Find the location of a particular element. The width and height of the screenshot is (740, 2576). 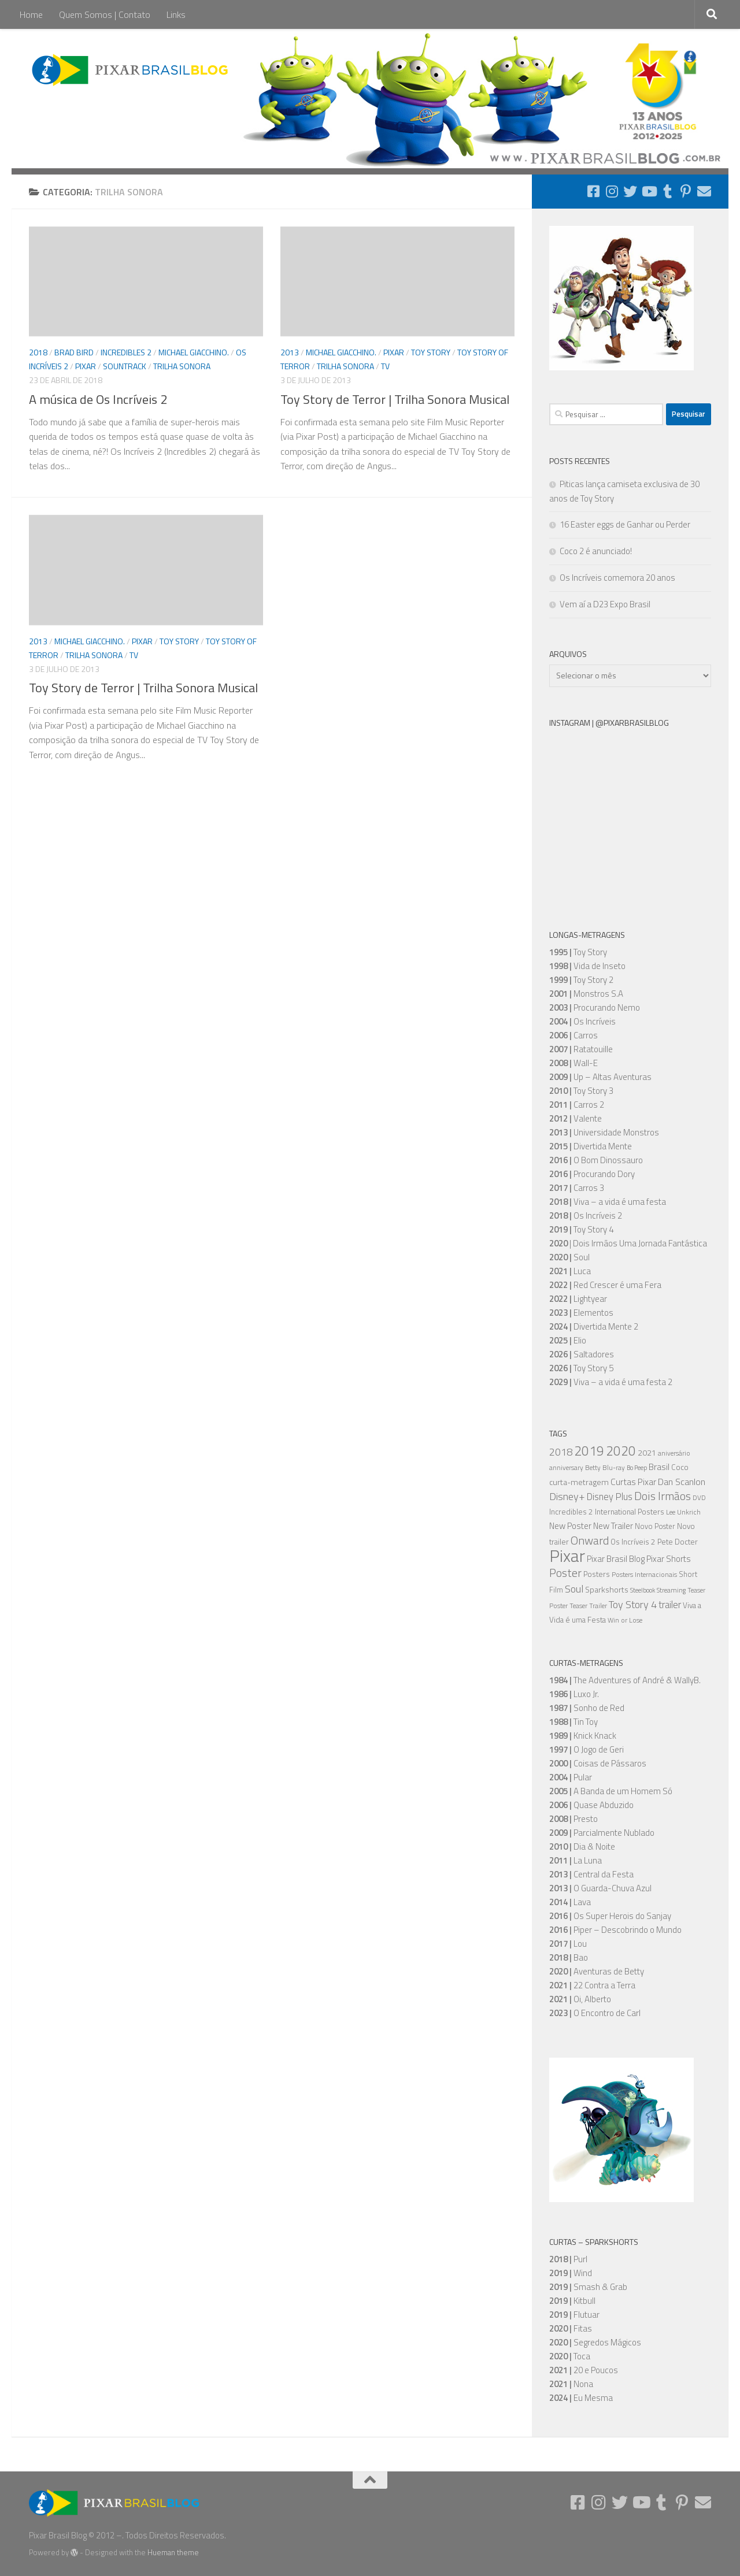

Toy Story de Terror | Trilha Sonora Musical is located at coordinates (394, 399).